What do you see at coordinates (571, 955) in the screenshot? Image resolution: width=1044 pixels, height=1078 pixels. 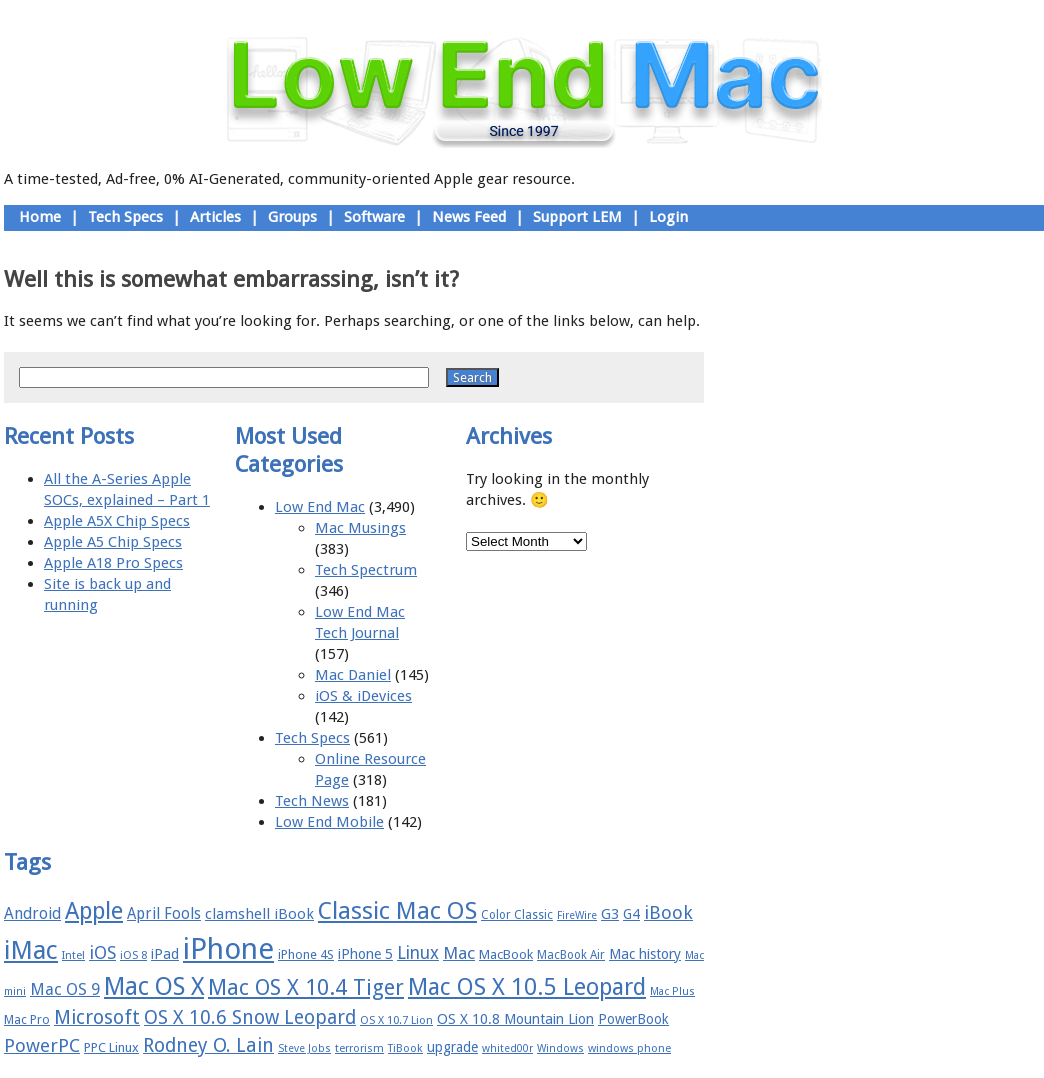 I see `MacBook Air [MacBook Air (16 items)]` at bounding box center [571, 955].